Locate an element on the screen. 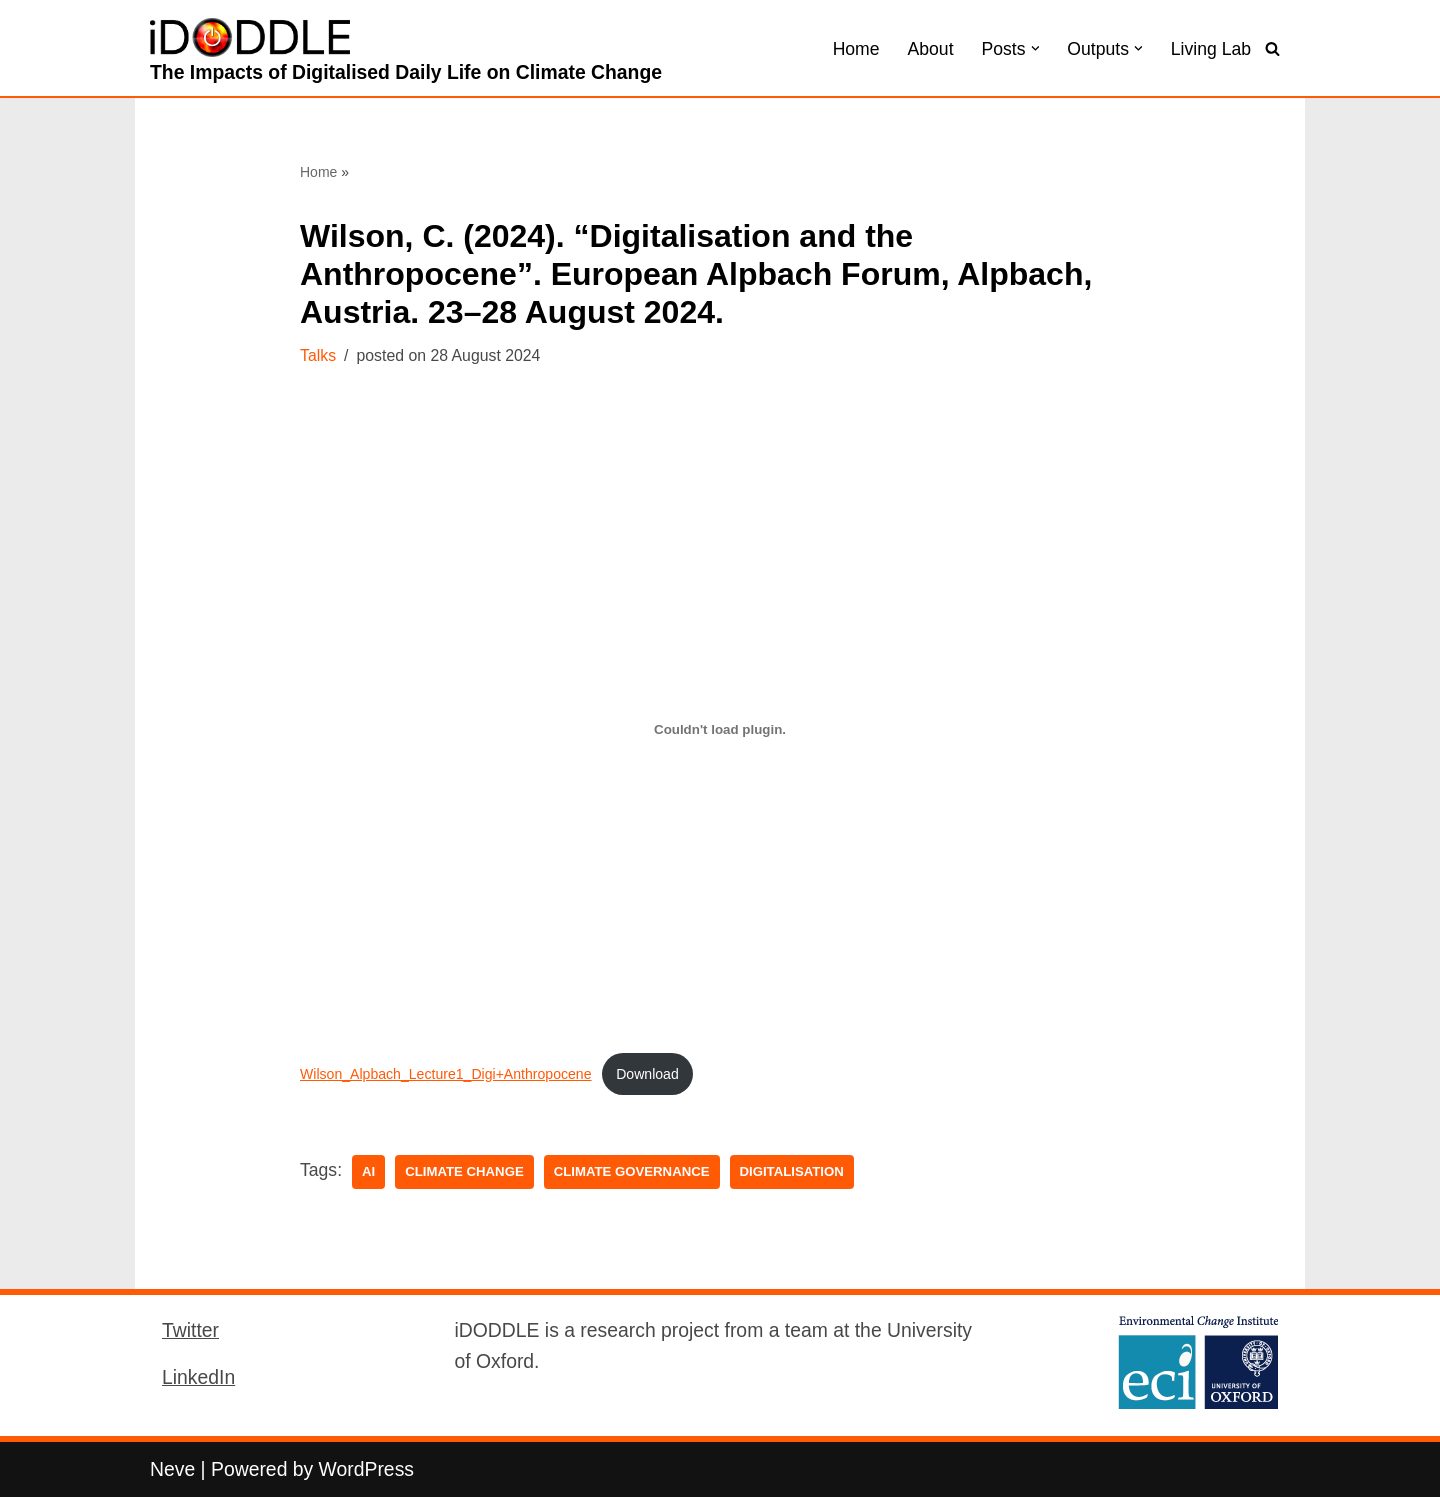 The height and width of the screenshot is (1497, 1440). About is located at coordinates (931, 49).